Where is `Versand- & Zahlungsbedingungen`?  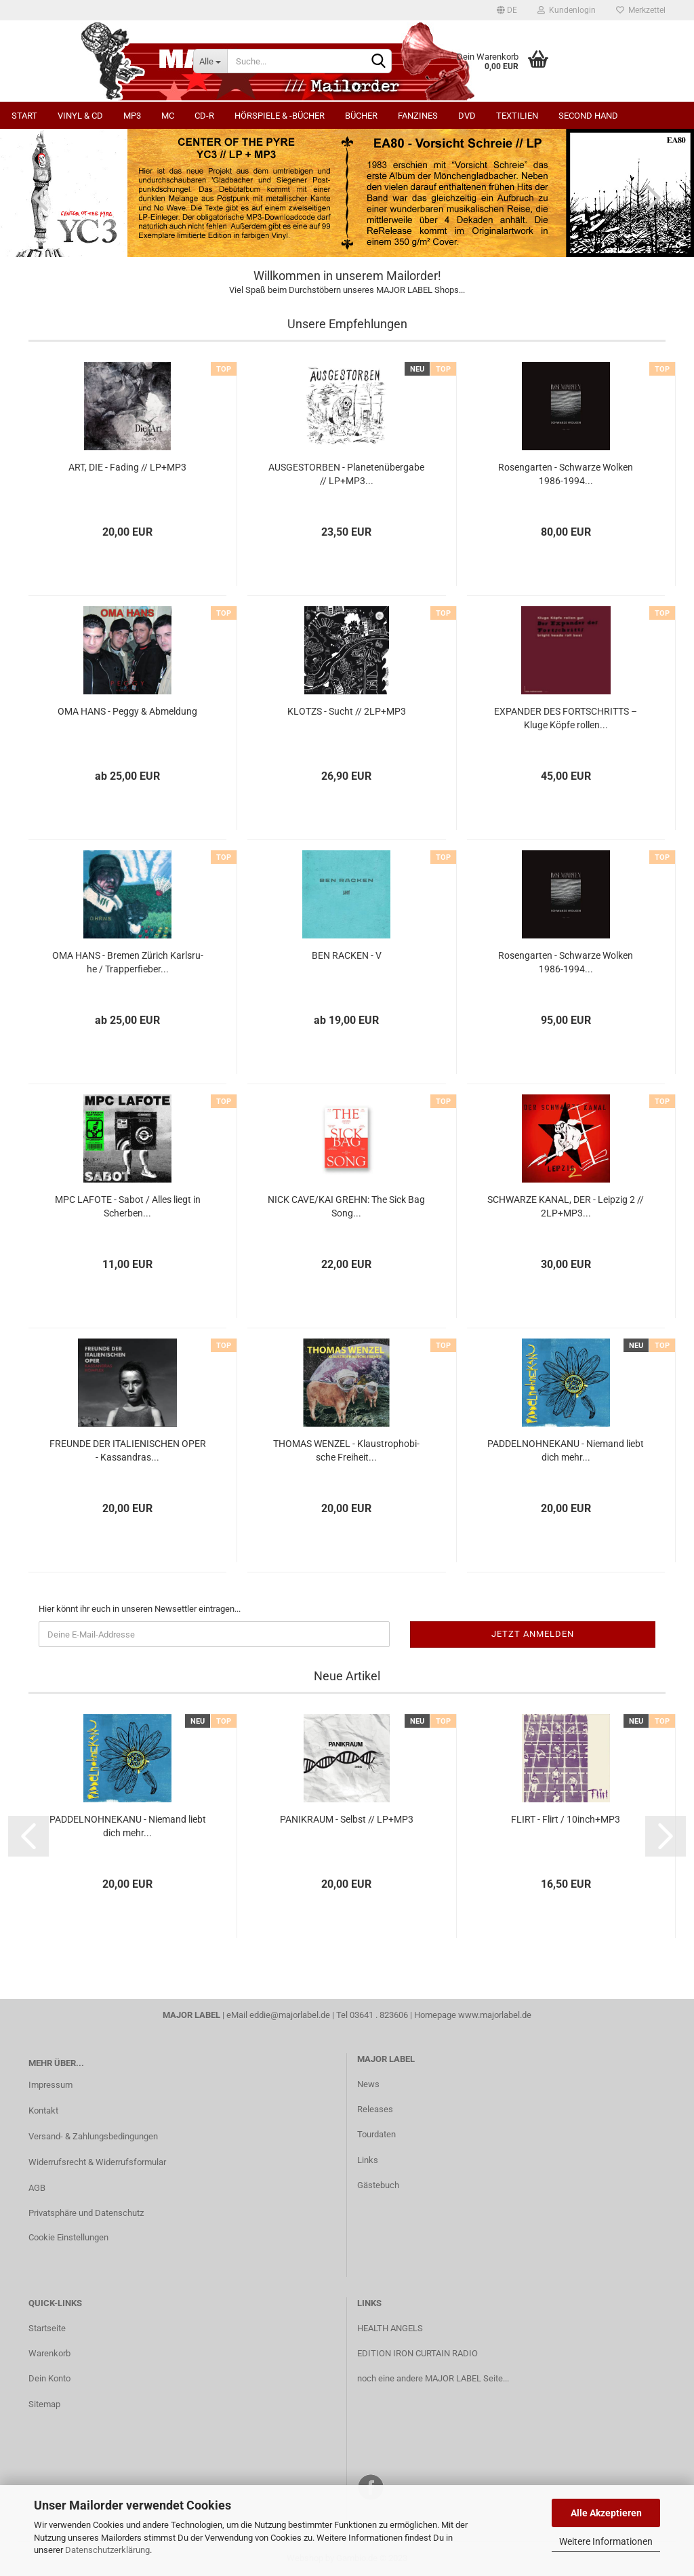 Versand- & Zahlungsbedingungen is located at coordinates (93, 2136).